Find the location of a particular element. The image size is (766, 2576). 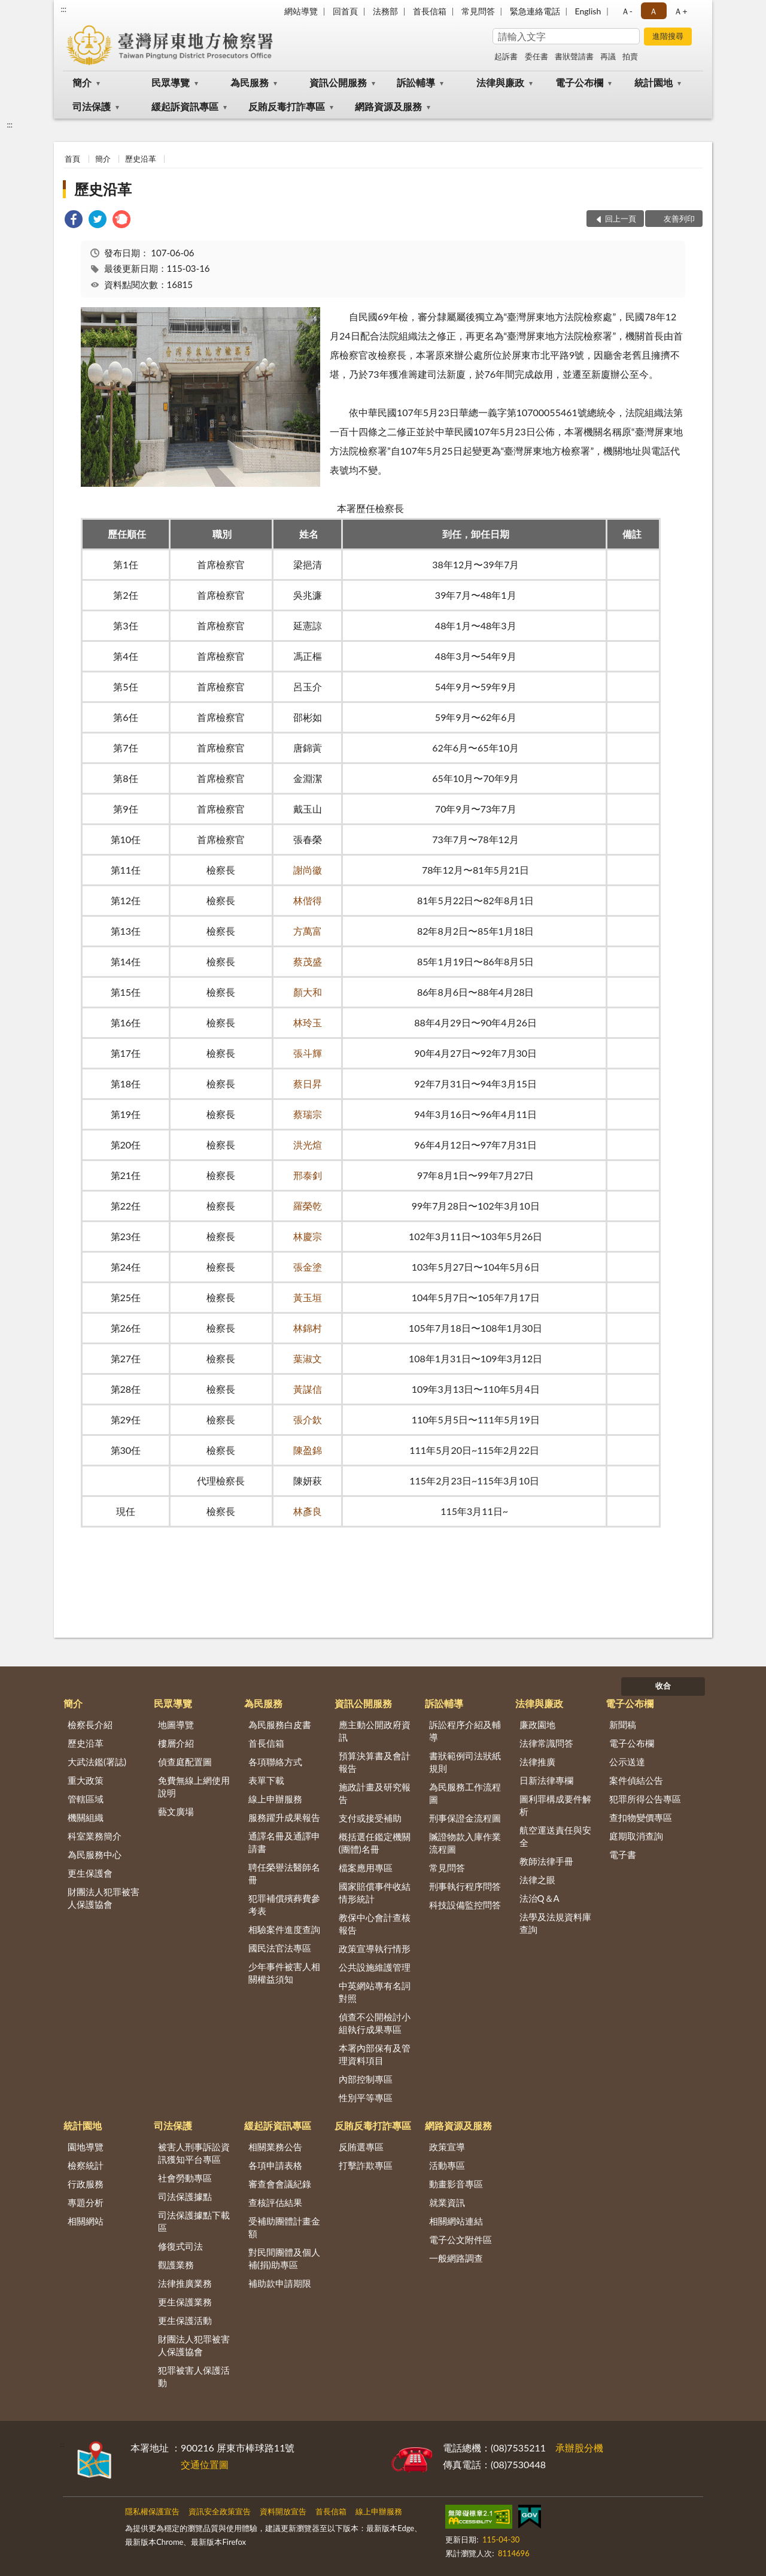

陳盈錦 is located at coordinates (307, 1450).